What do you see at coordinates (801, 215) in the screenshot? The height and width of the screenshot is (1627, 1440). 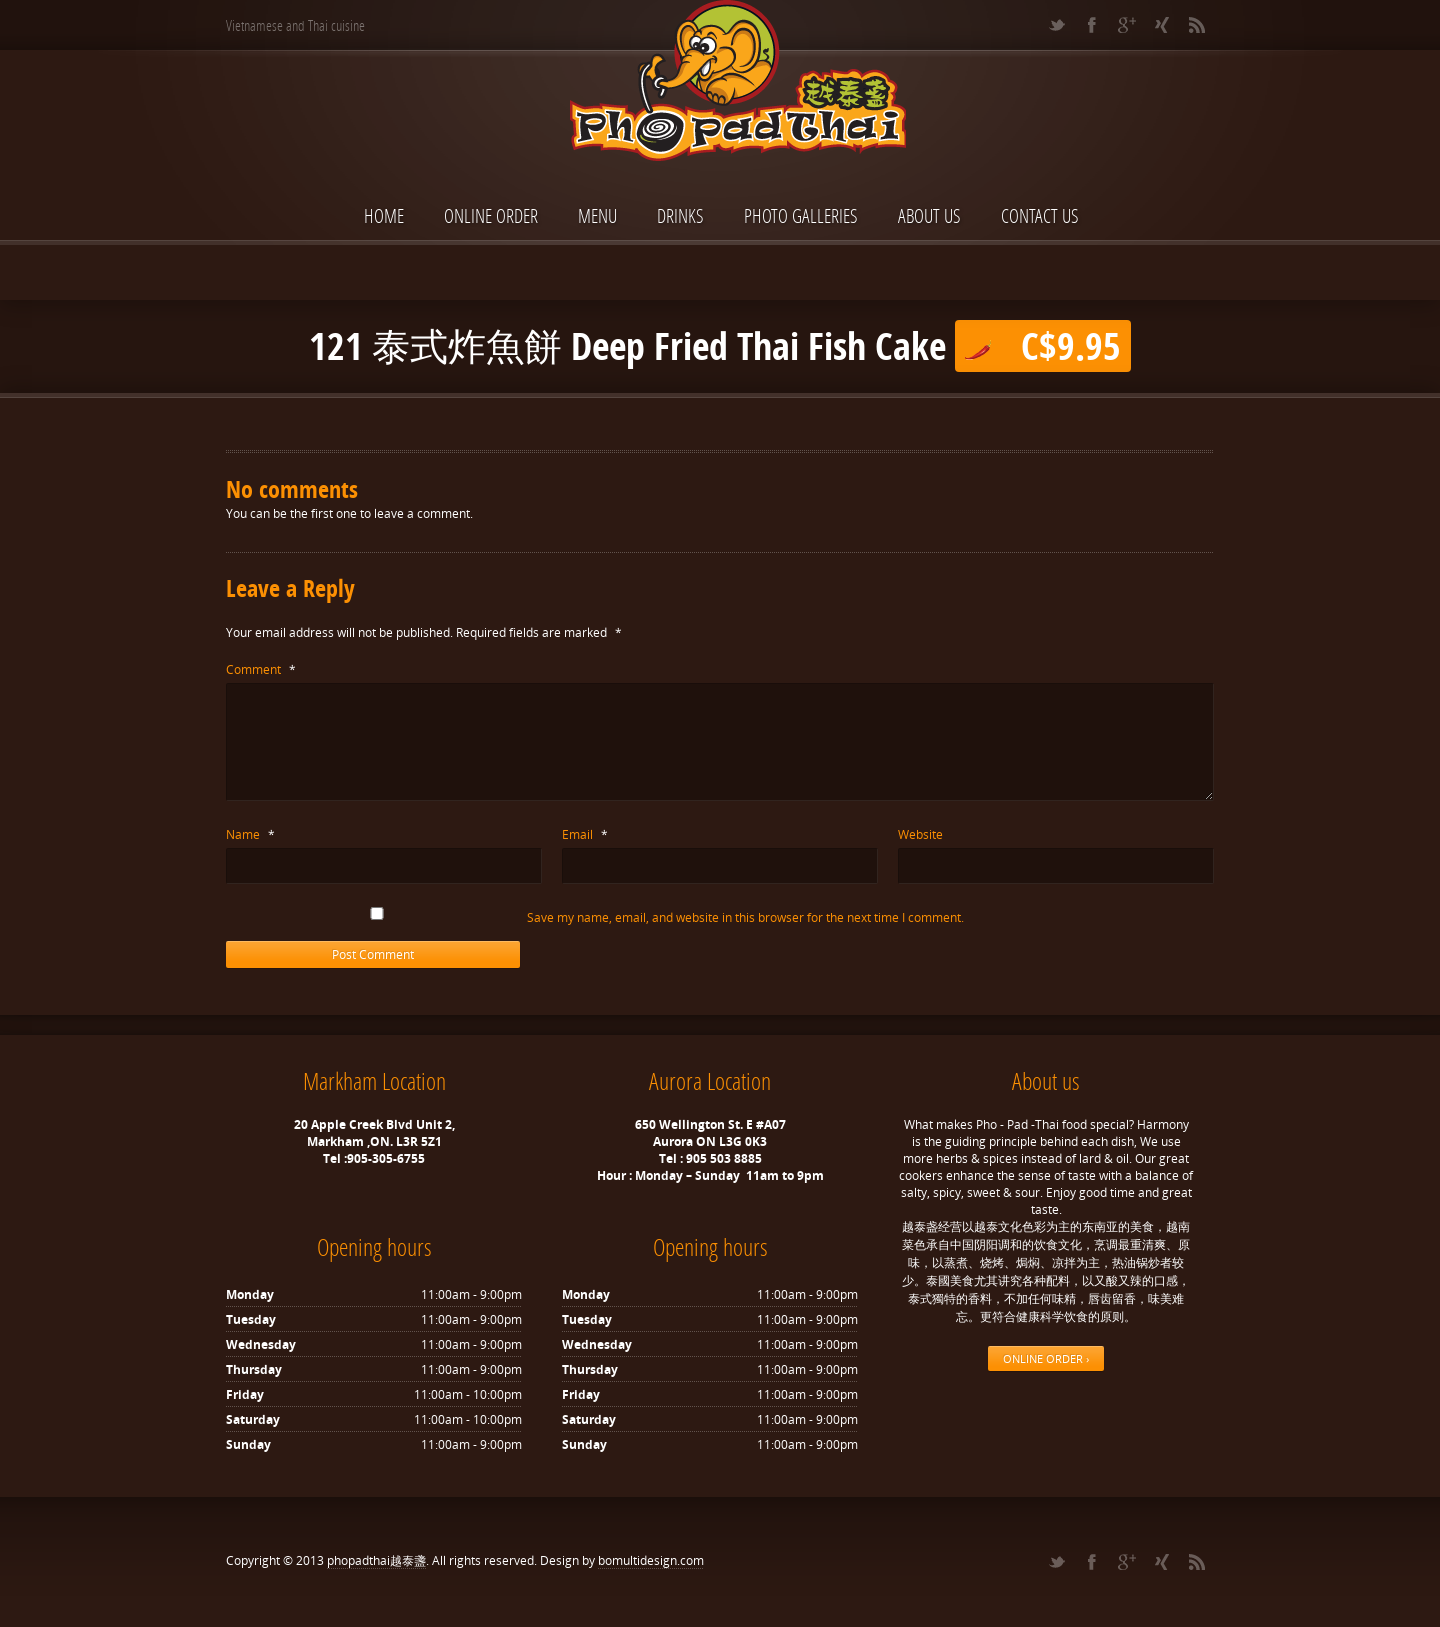 I see `Photo Galleries` at bounding box center [801, 215].